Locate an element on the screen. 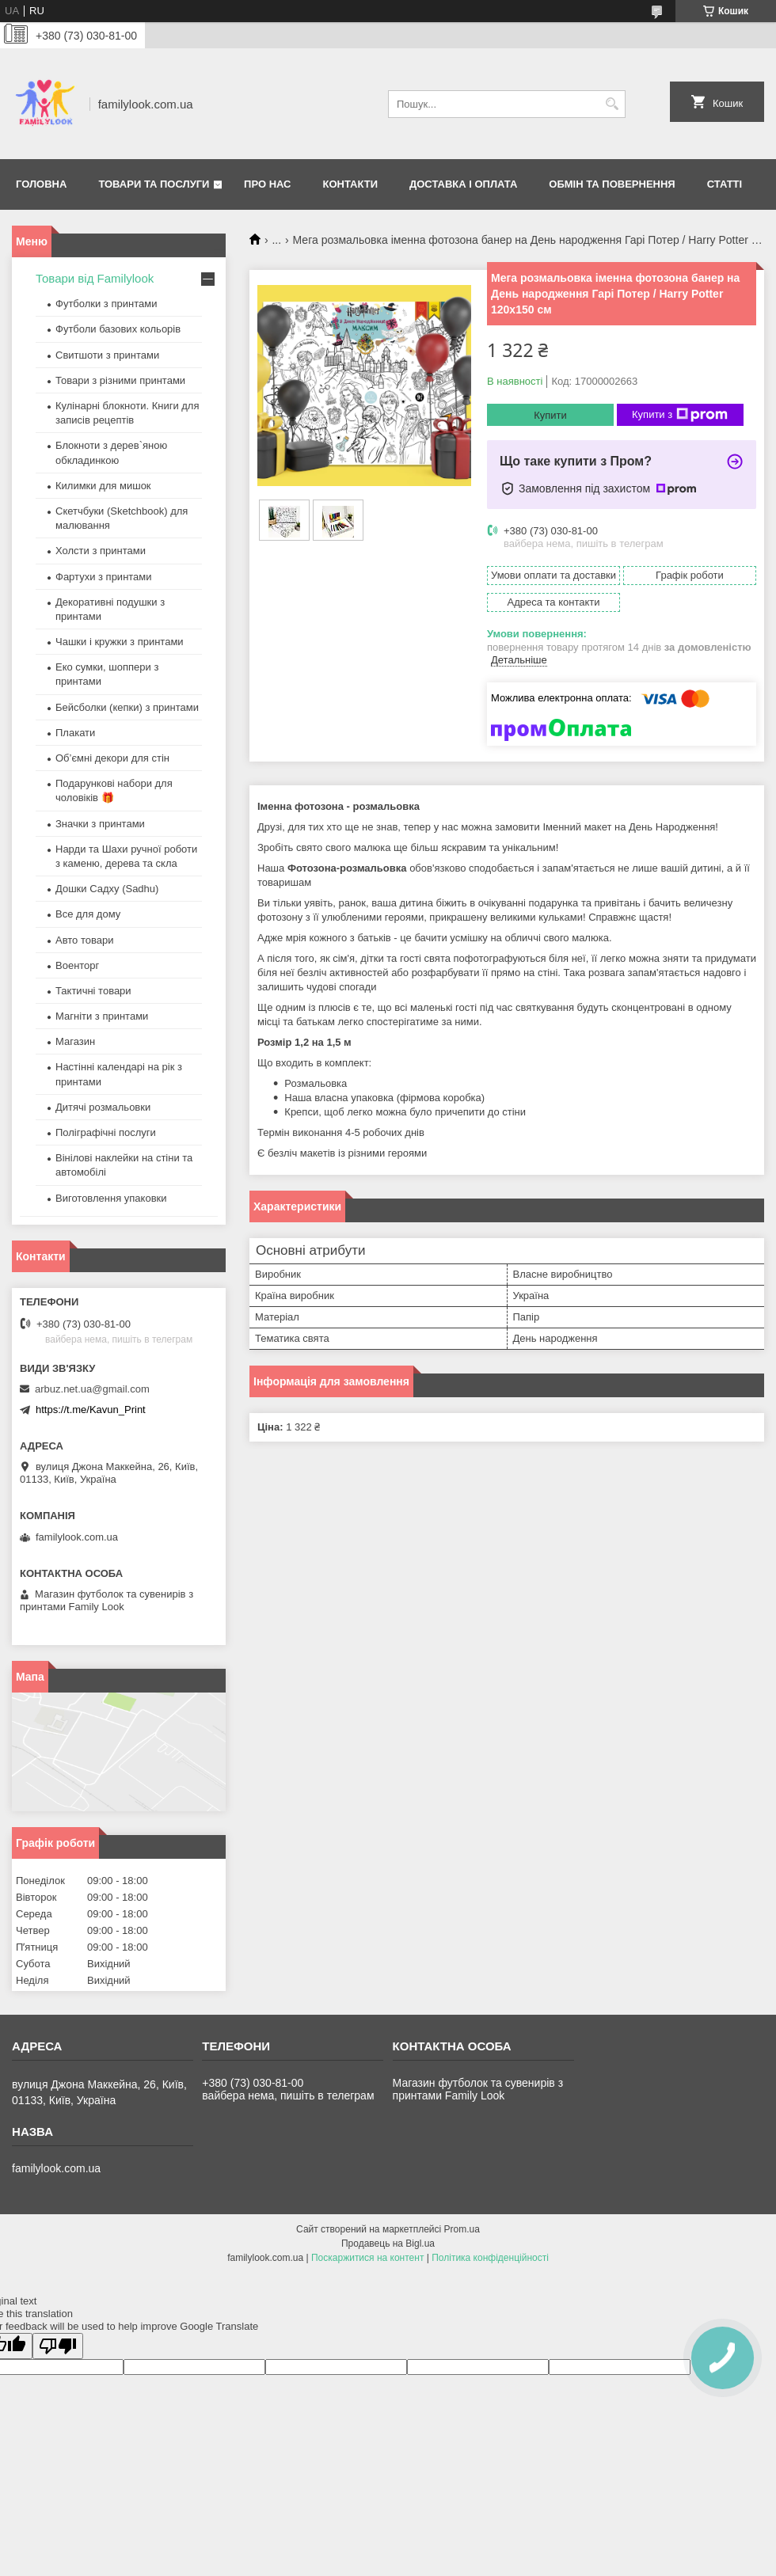  Все для дому is located at coordinates (87, 914).